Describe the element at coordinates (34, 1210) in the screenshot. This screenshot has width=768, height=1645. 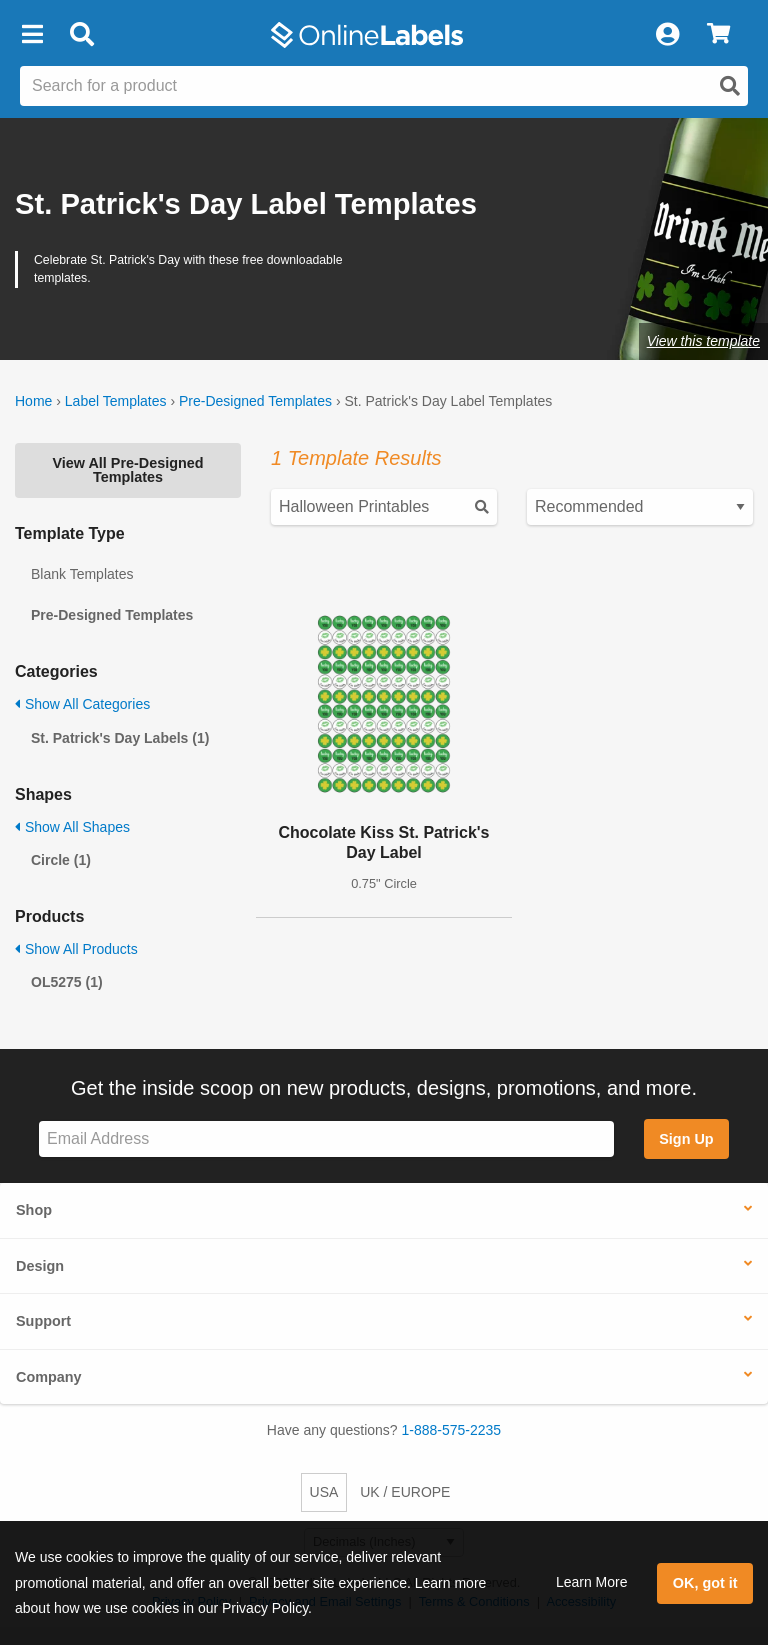
I see `Shop [button]` at that location.